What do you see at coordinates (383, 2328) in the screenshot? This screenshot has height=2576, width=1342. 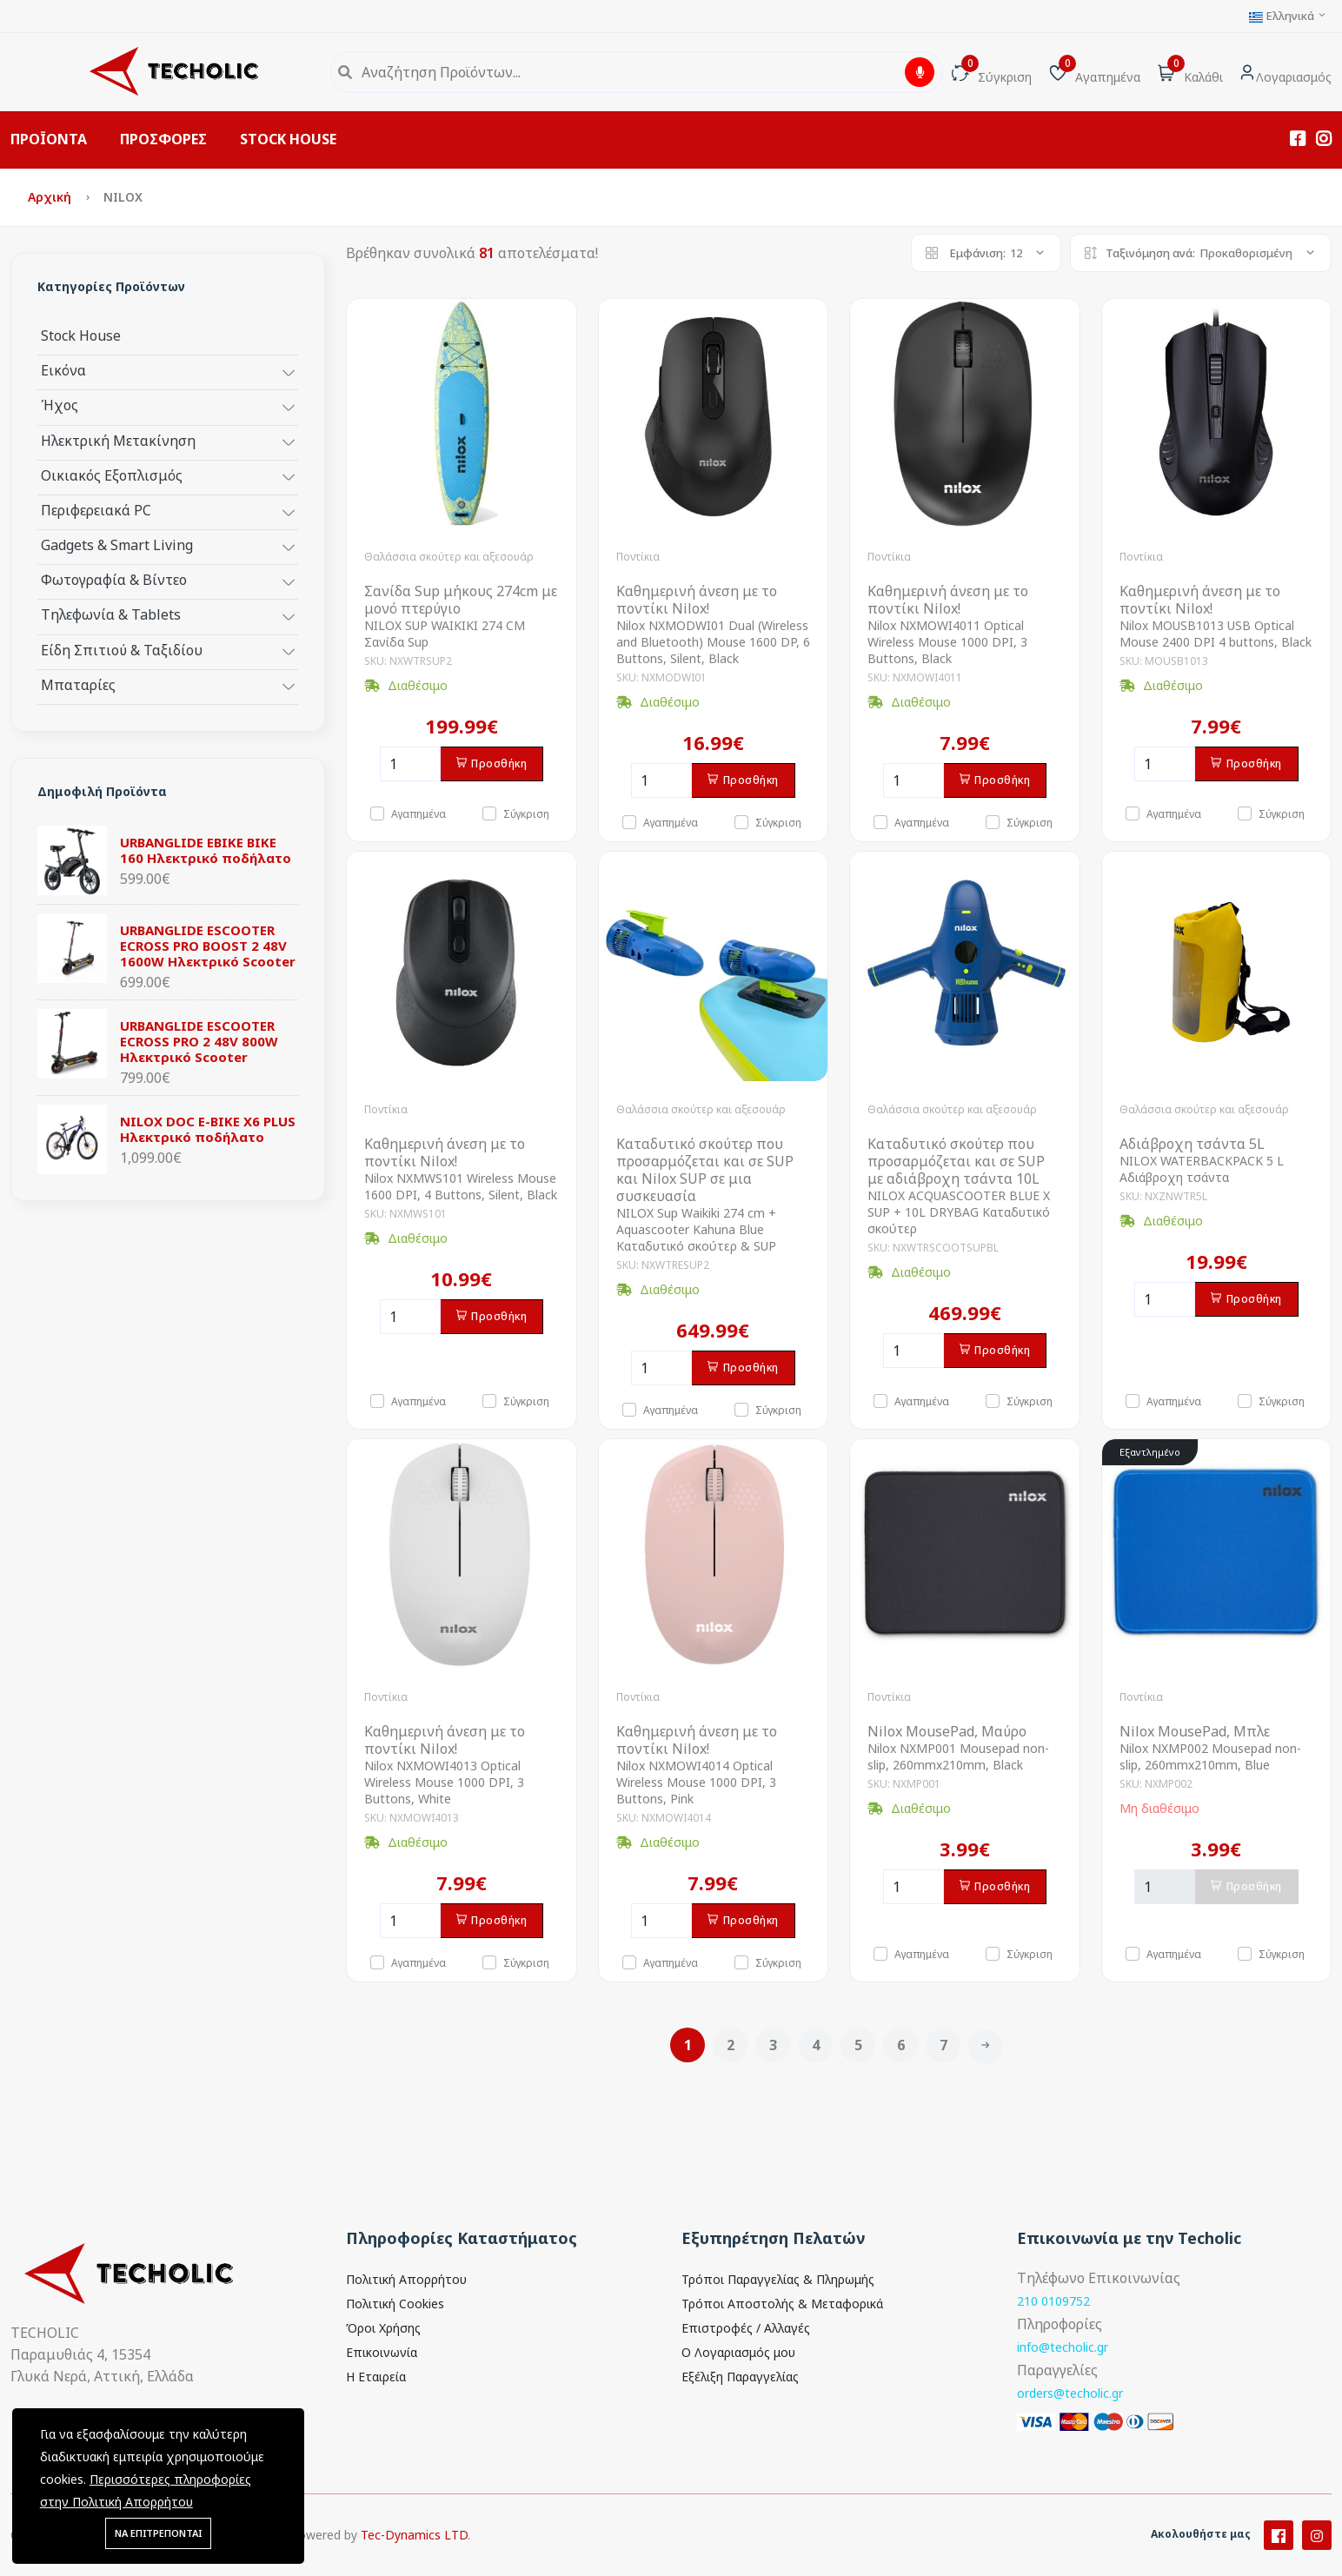 I see `Όροι Χρήσης` at bounding box center [383, 2328].